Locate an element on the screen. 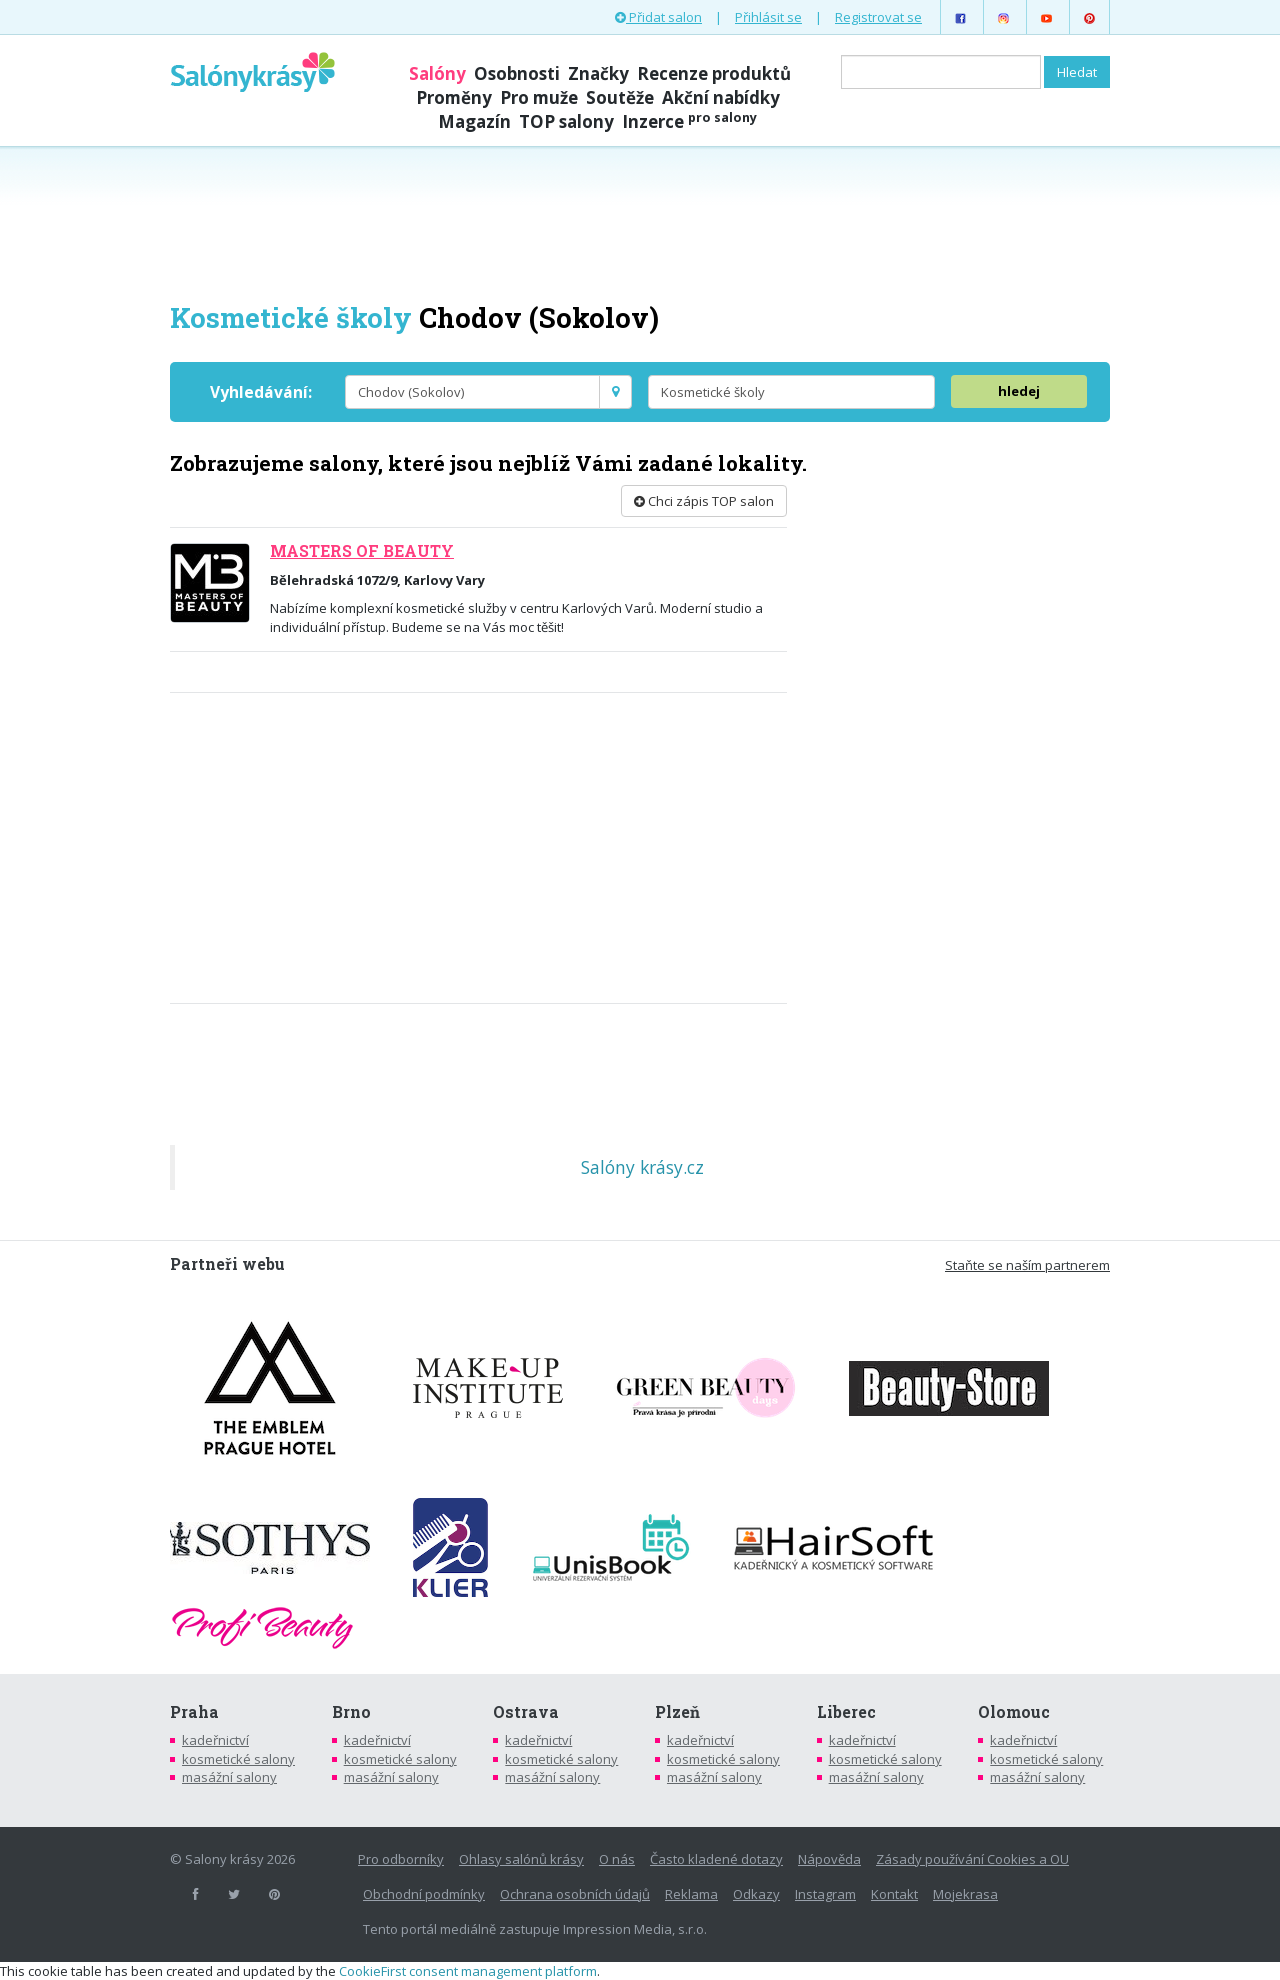 This screenshot has height=1980, width=1280. MASTERS OF BEAUTY is located at coordinates (362, 551).